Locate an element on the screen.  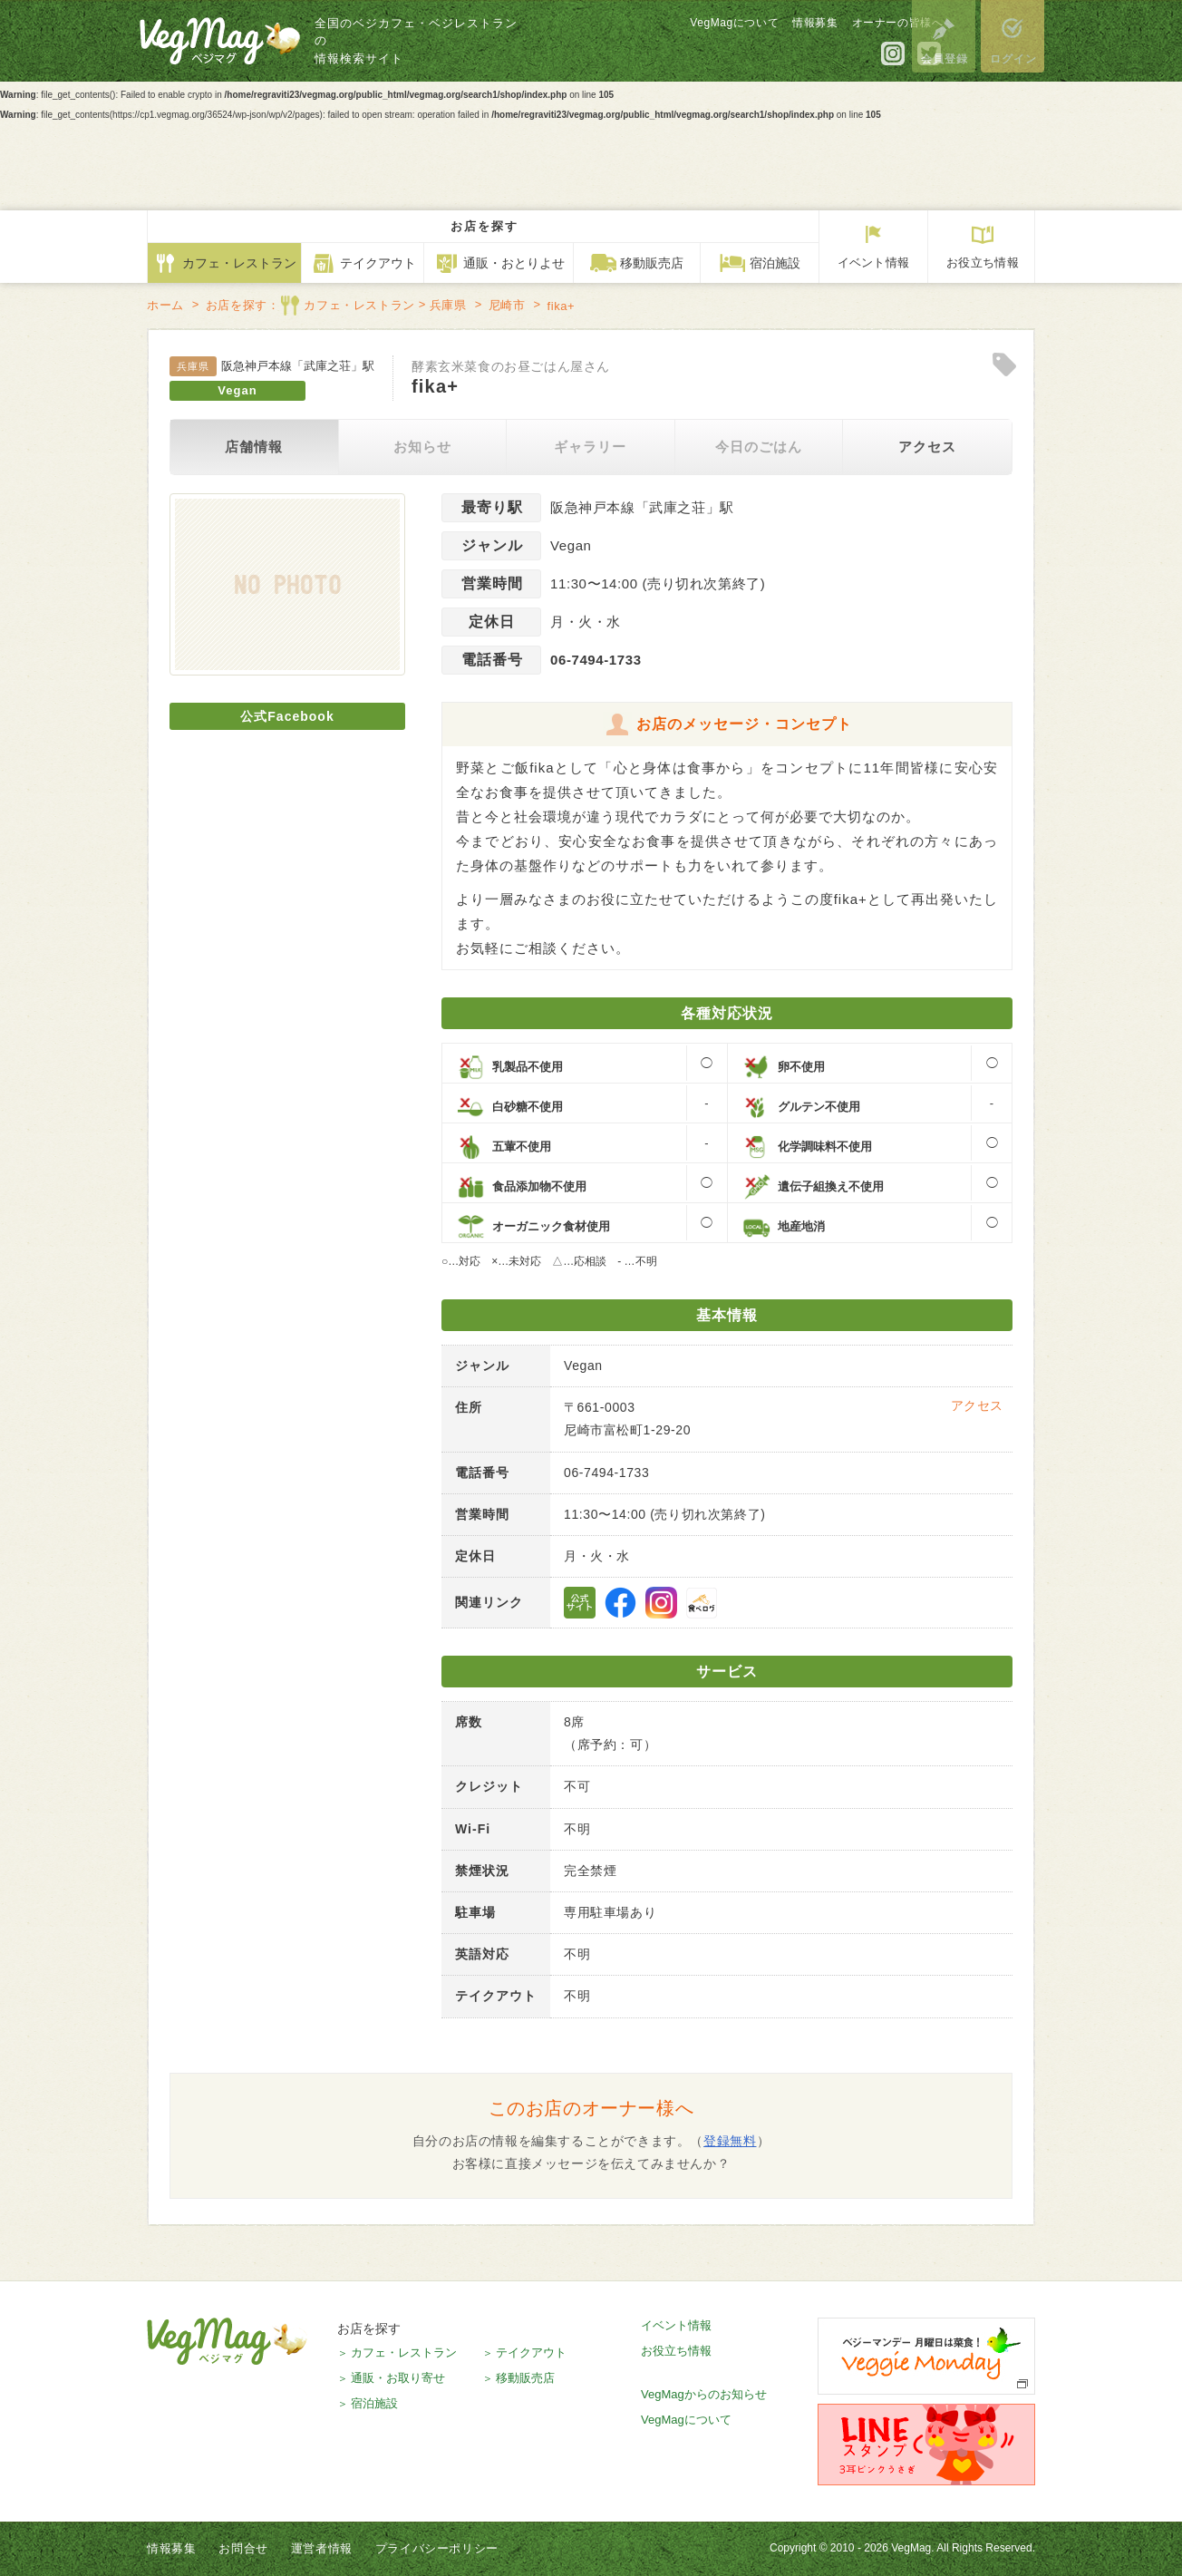
プライバシーポリシー is located at coordinates (437, 2548).